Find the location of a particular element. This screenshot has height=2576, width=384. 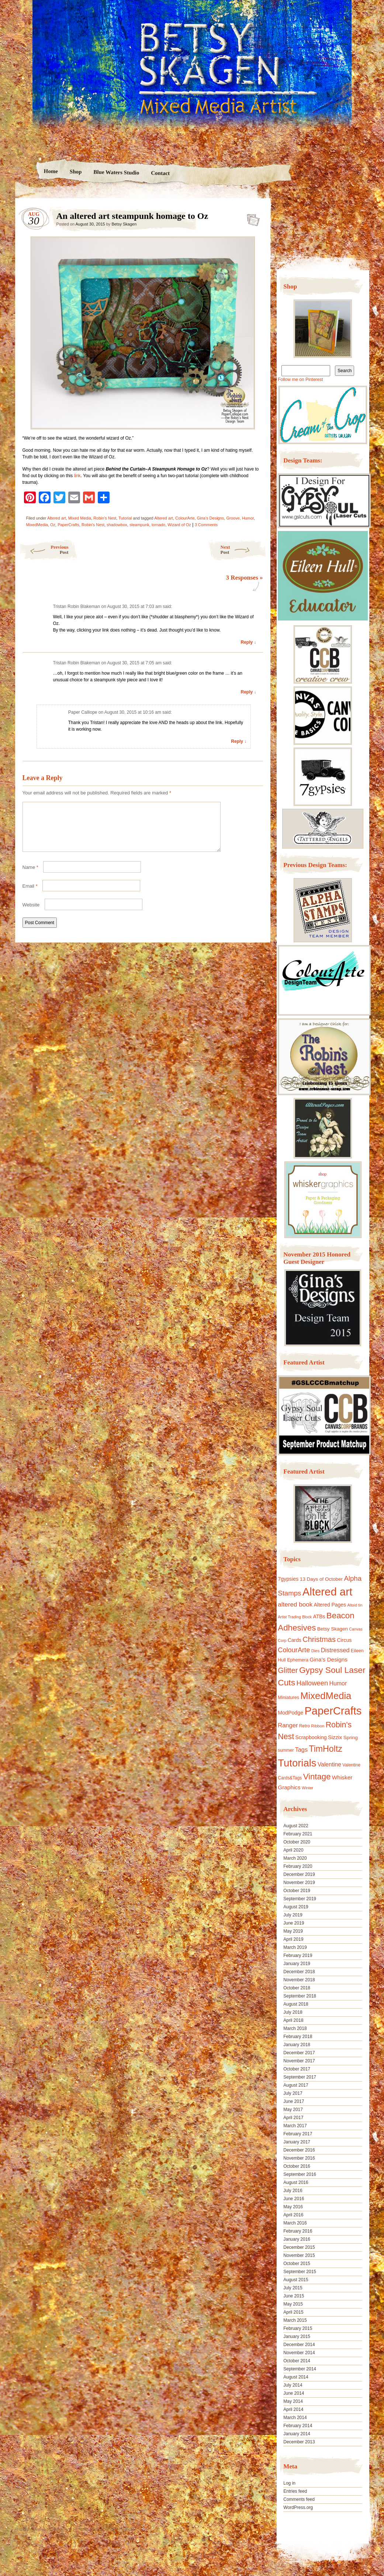

March 2018 is located at coordinates (295, 2028).